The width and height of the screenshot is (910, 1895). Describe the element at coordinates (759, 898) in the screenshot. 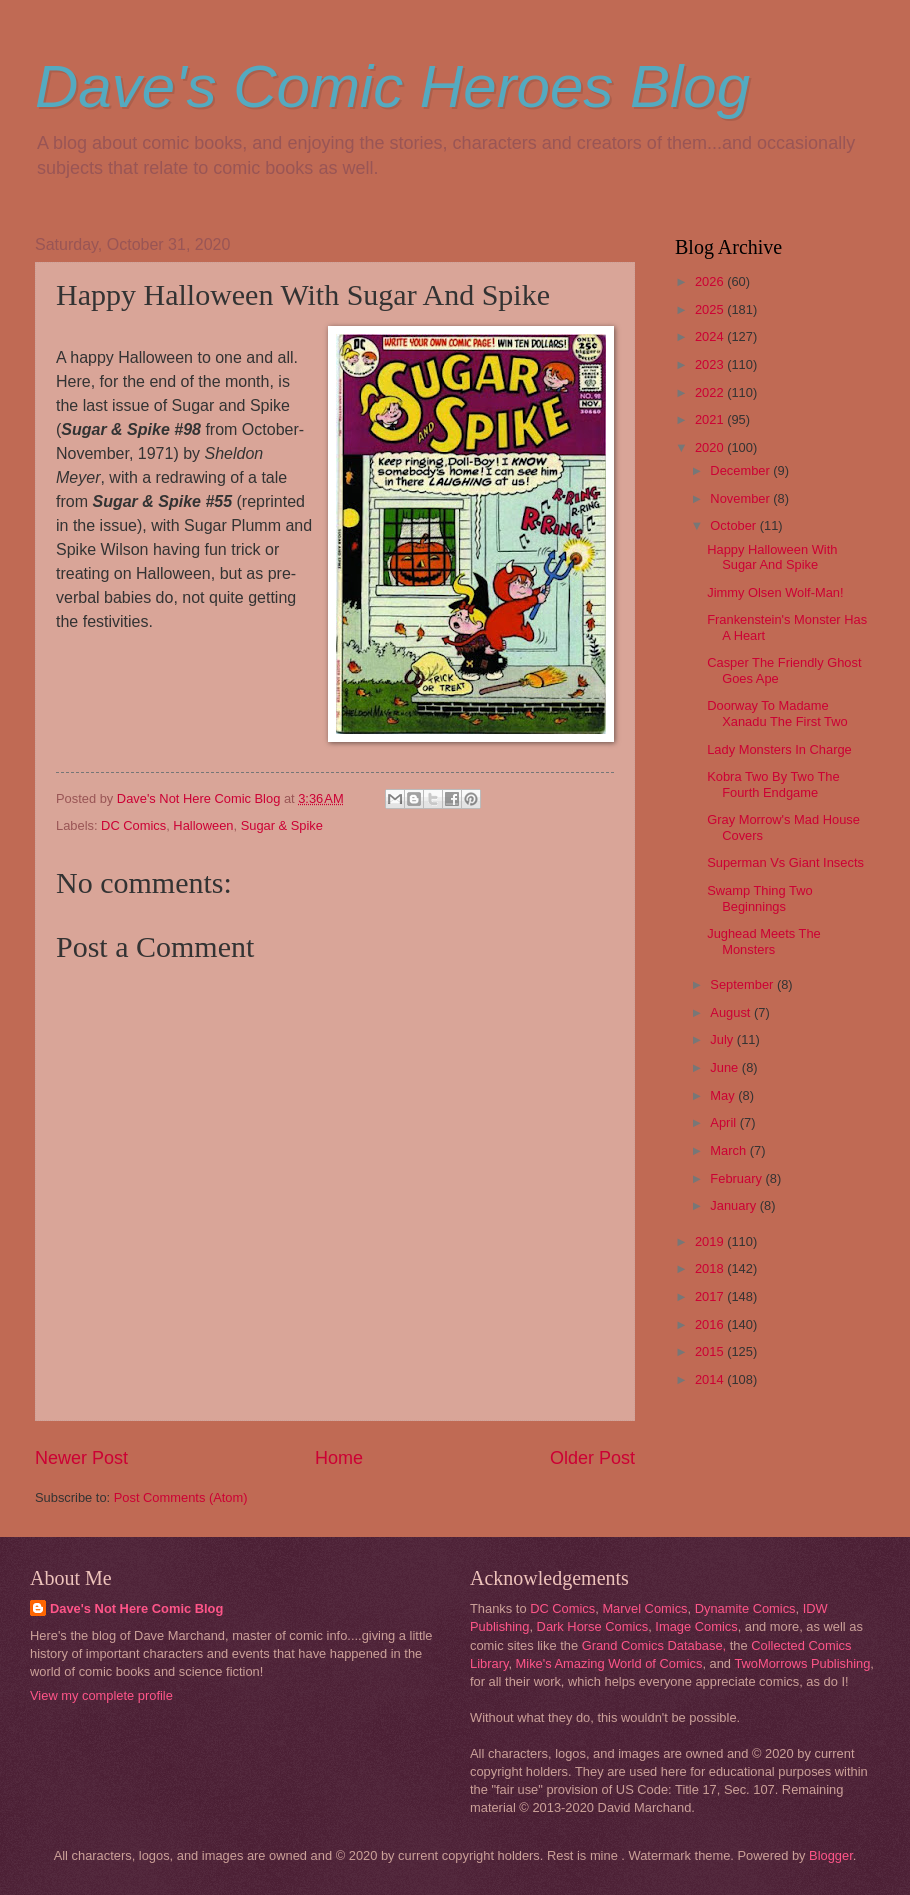

I see `Swamp Thing Two Beginnings` at that location.